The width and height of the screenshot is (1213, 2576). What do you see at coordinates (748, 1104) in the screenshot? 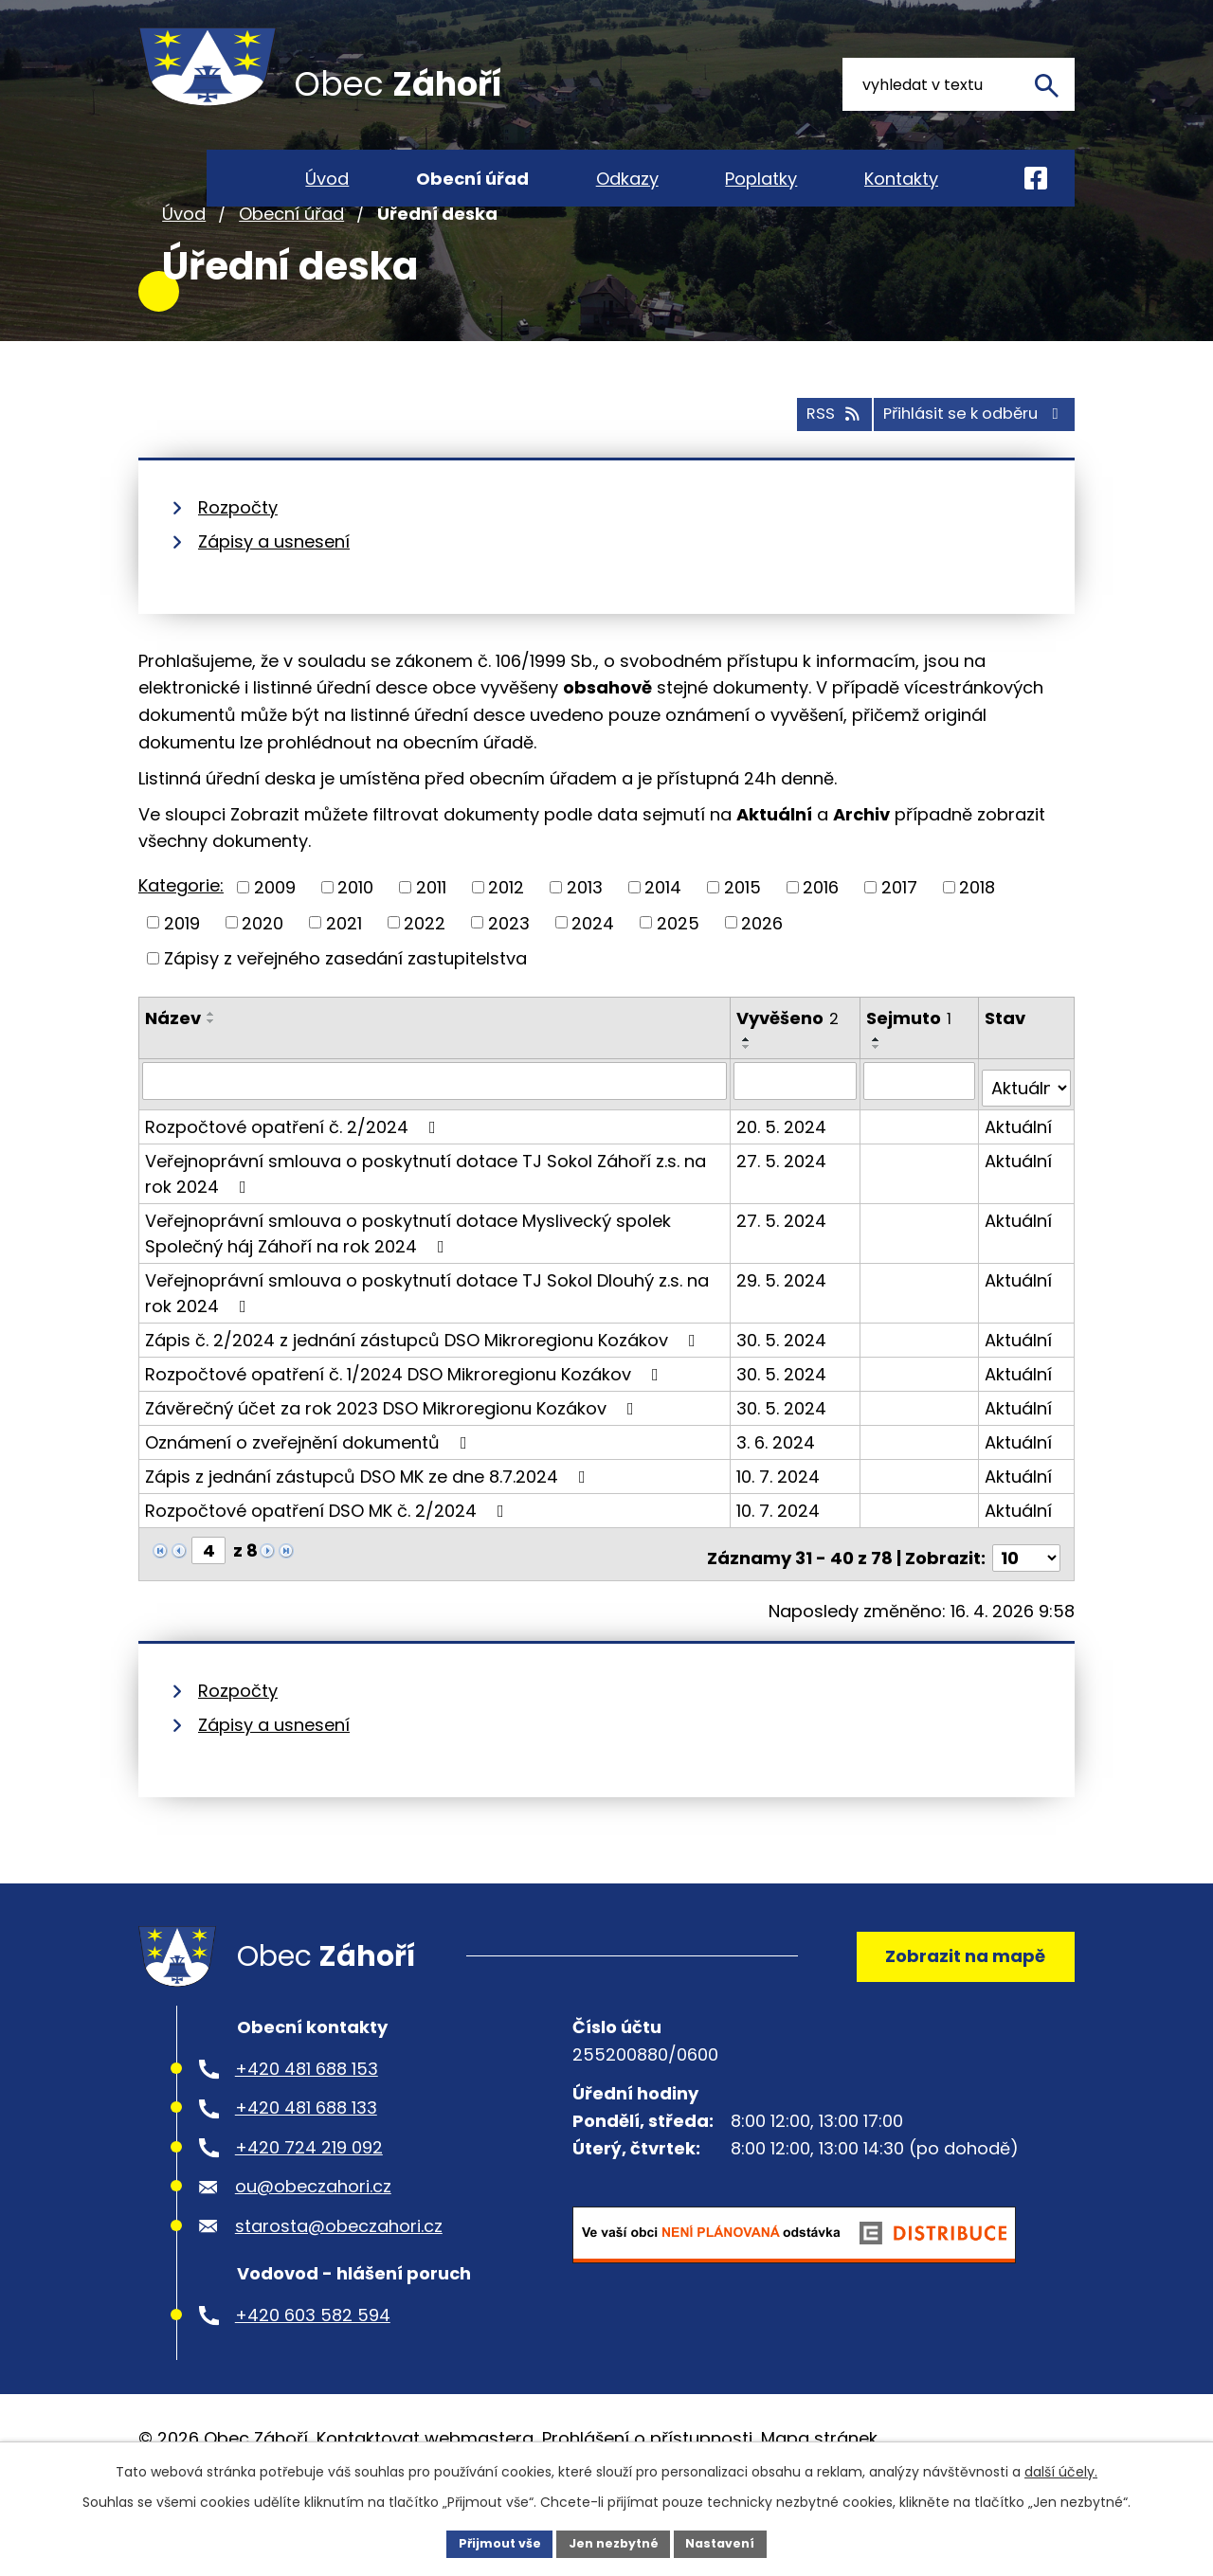
I see `[Seřadit podle Vyvěšeno sestupně]` at bounding box center [748, 1104].